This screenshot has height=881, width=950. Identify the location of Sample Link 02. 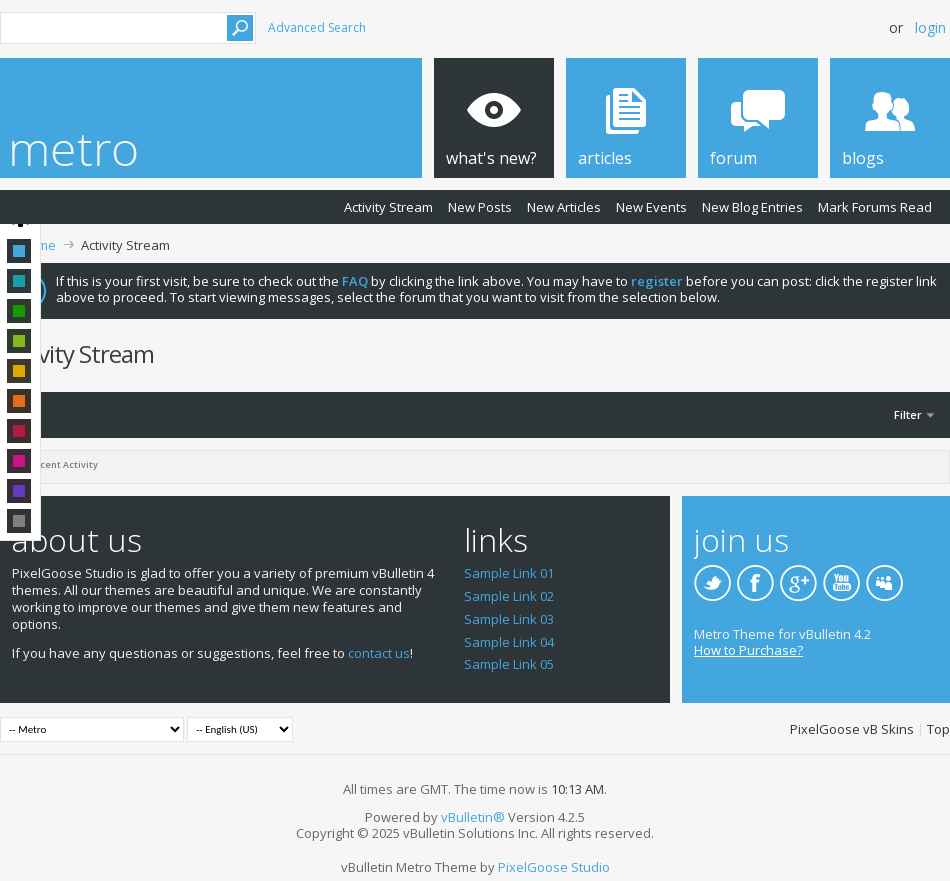
(509, 596).